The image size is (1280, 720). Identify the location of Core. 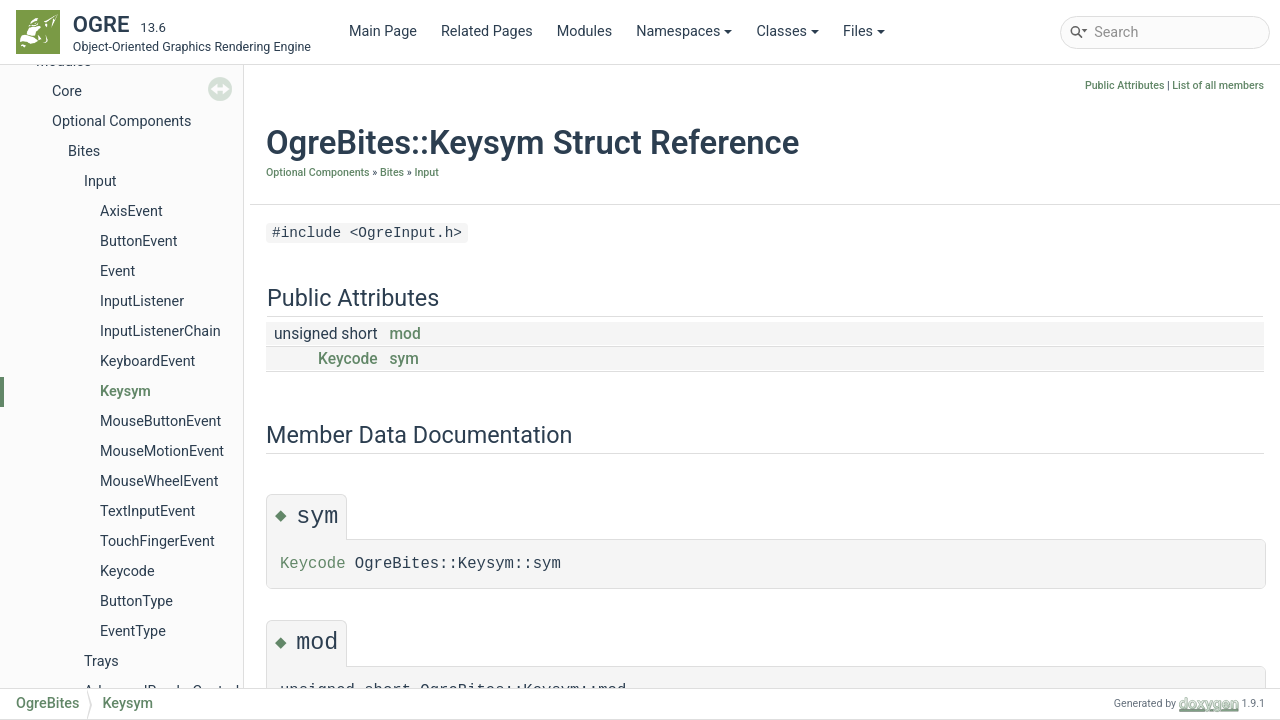
(67, 91).